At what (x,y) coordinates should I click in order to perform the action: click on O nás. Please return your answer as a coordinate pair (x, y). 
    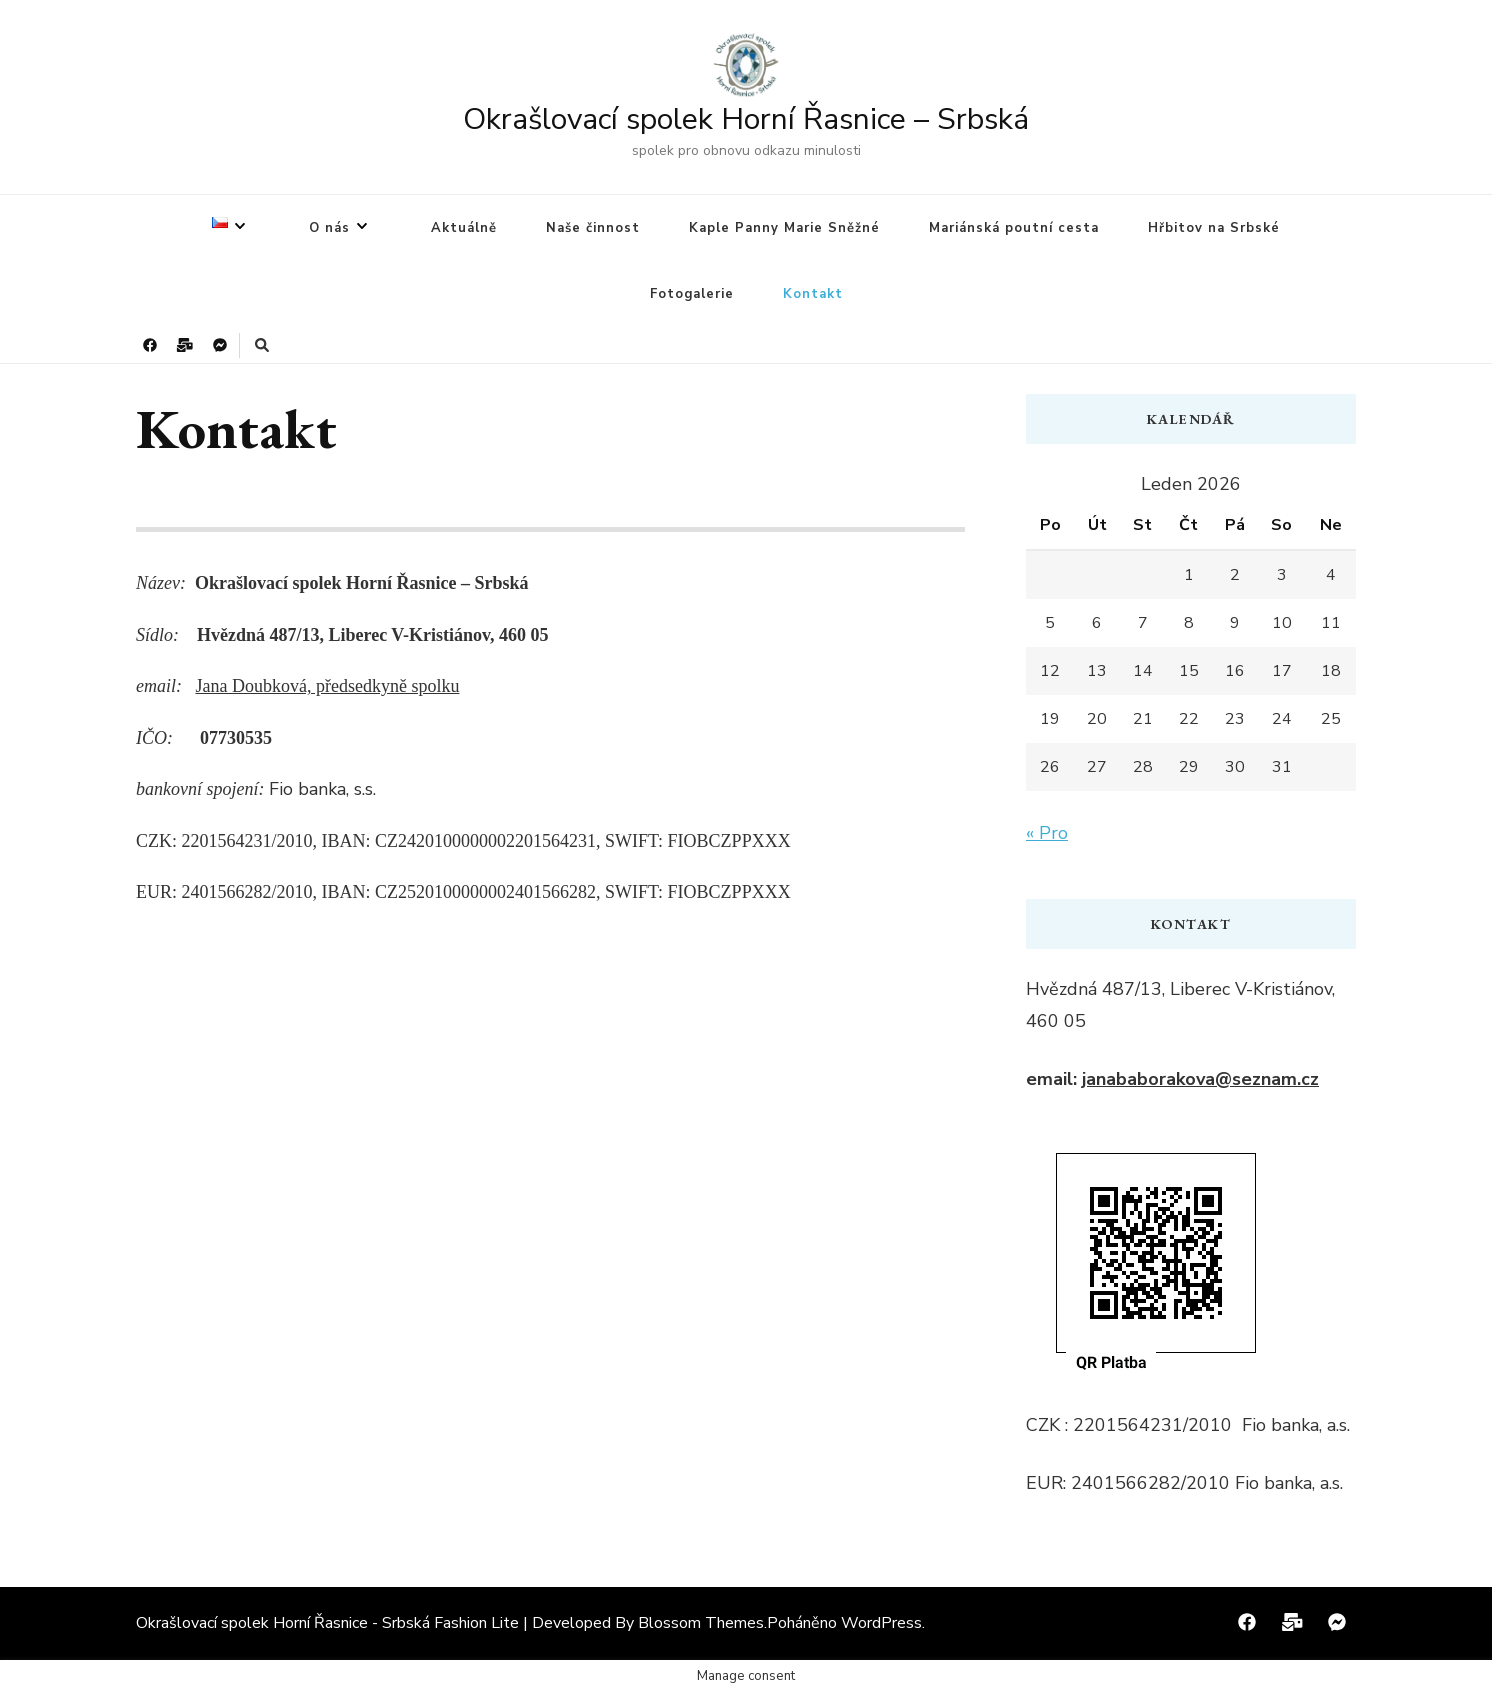
    Looking at the image, I should click on (329, 228).